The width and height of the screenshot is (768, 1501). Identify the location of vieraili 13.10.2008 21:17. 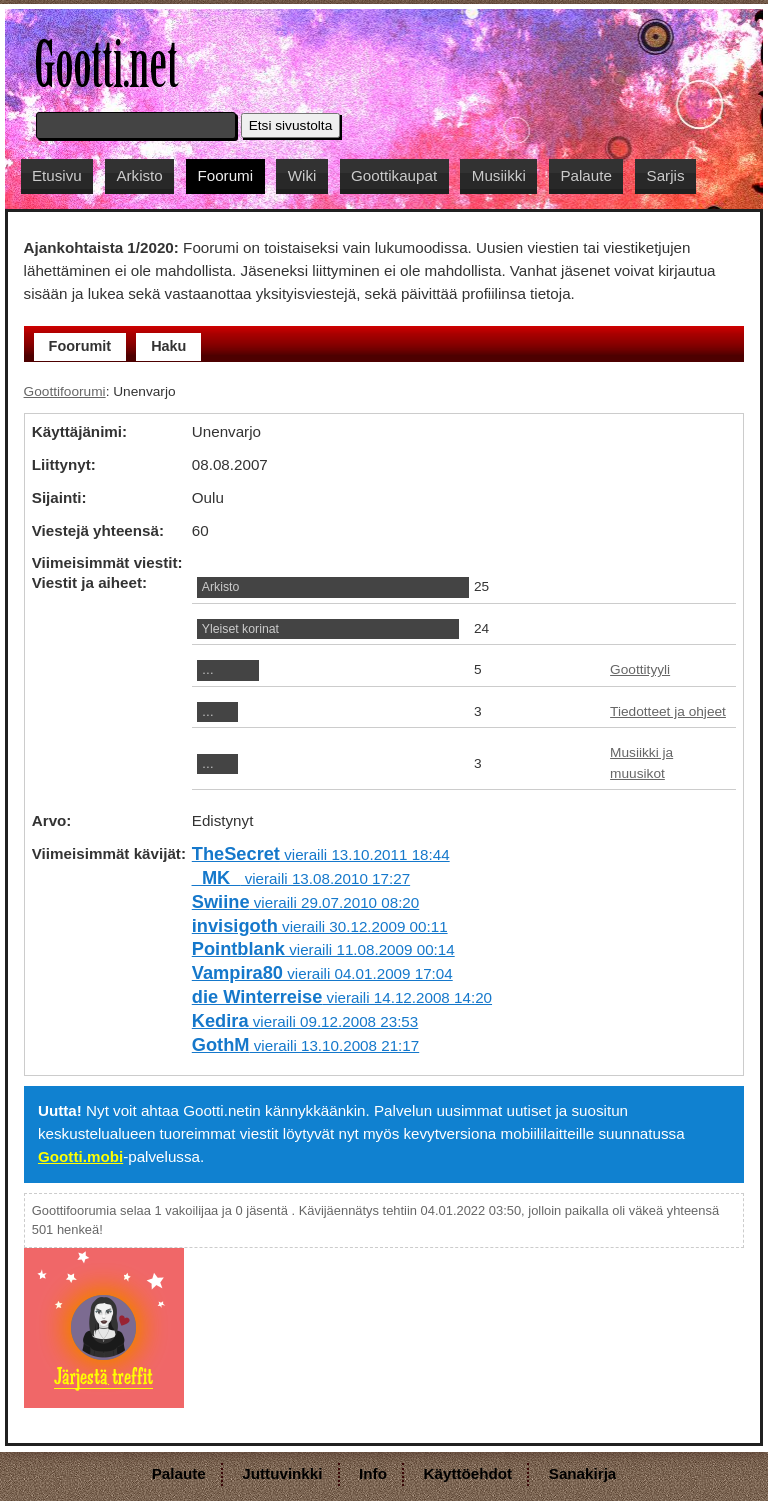
(305, 1045).